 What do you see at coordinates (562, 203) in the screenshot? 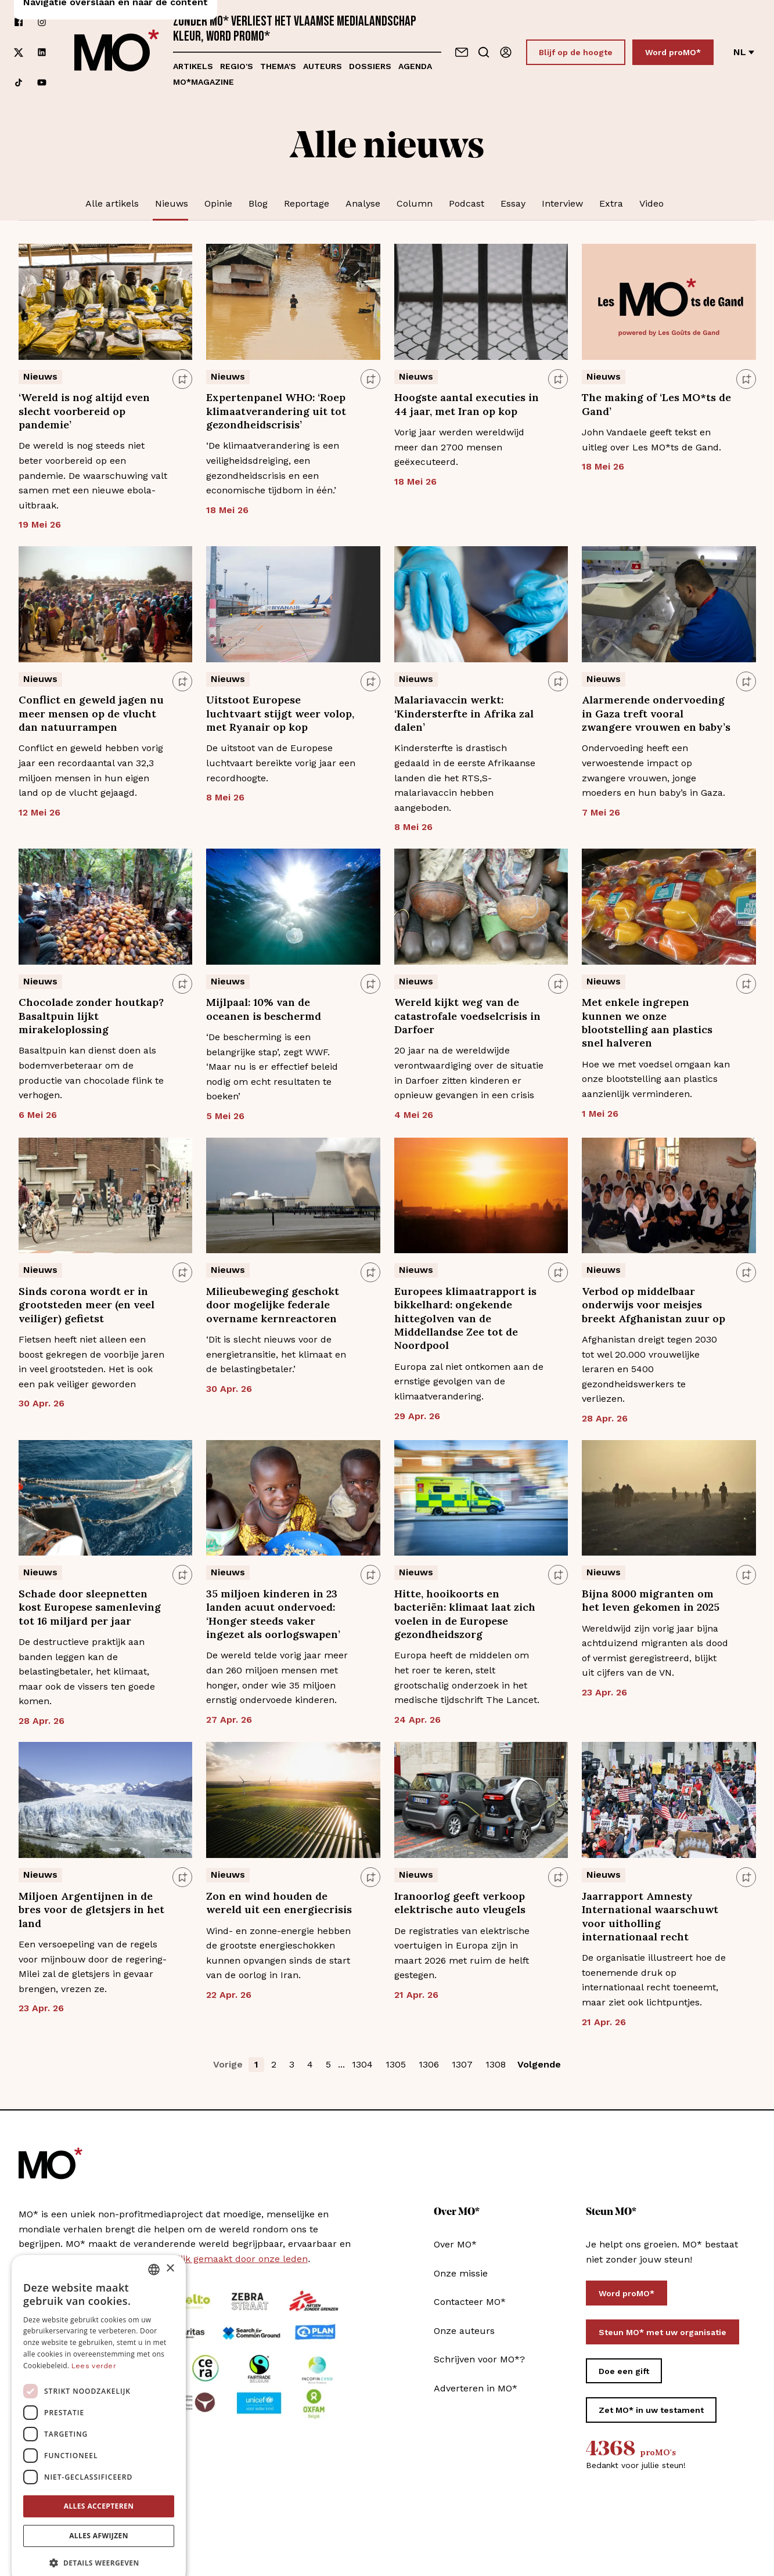
I see `Interview` at bounding box center [562, 203].